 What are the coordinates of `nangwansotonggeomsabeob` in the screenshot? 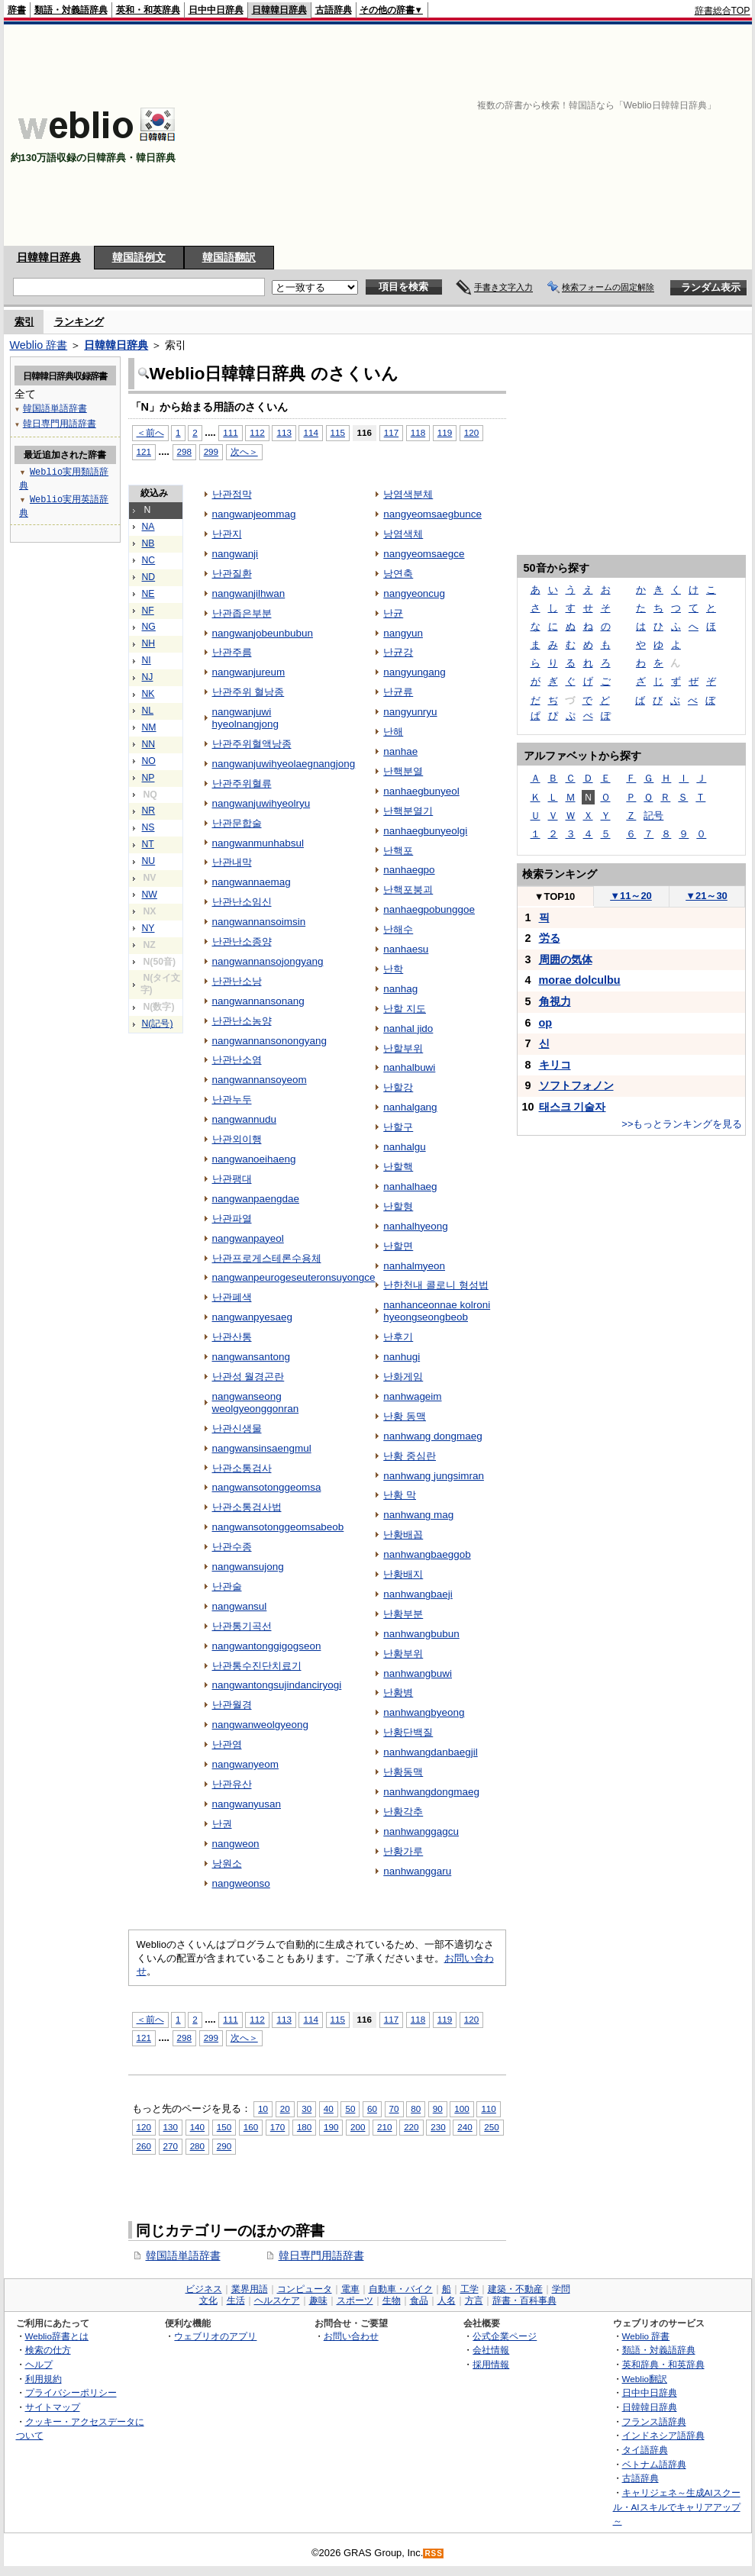 It's located at (278, 1527).